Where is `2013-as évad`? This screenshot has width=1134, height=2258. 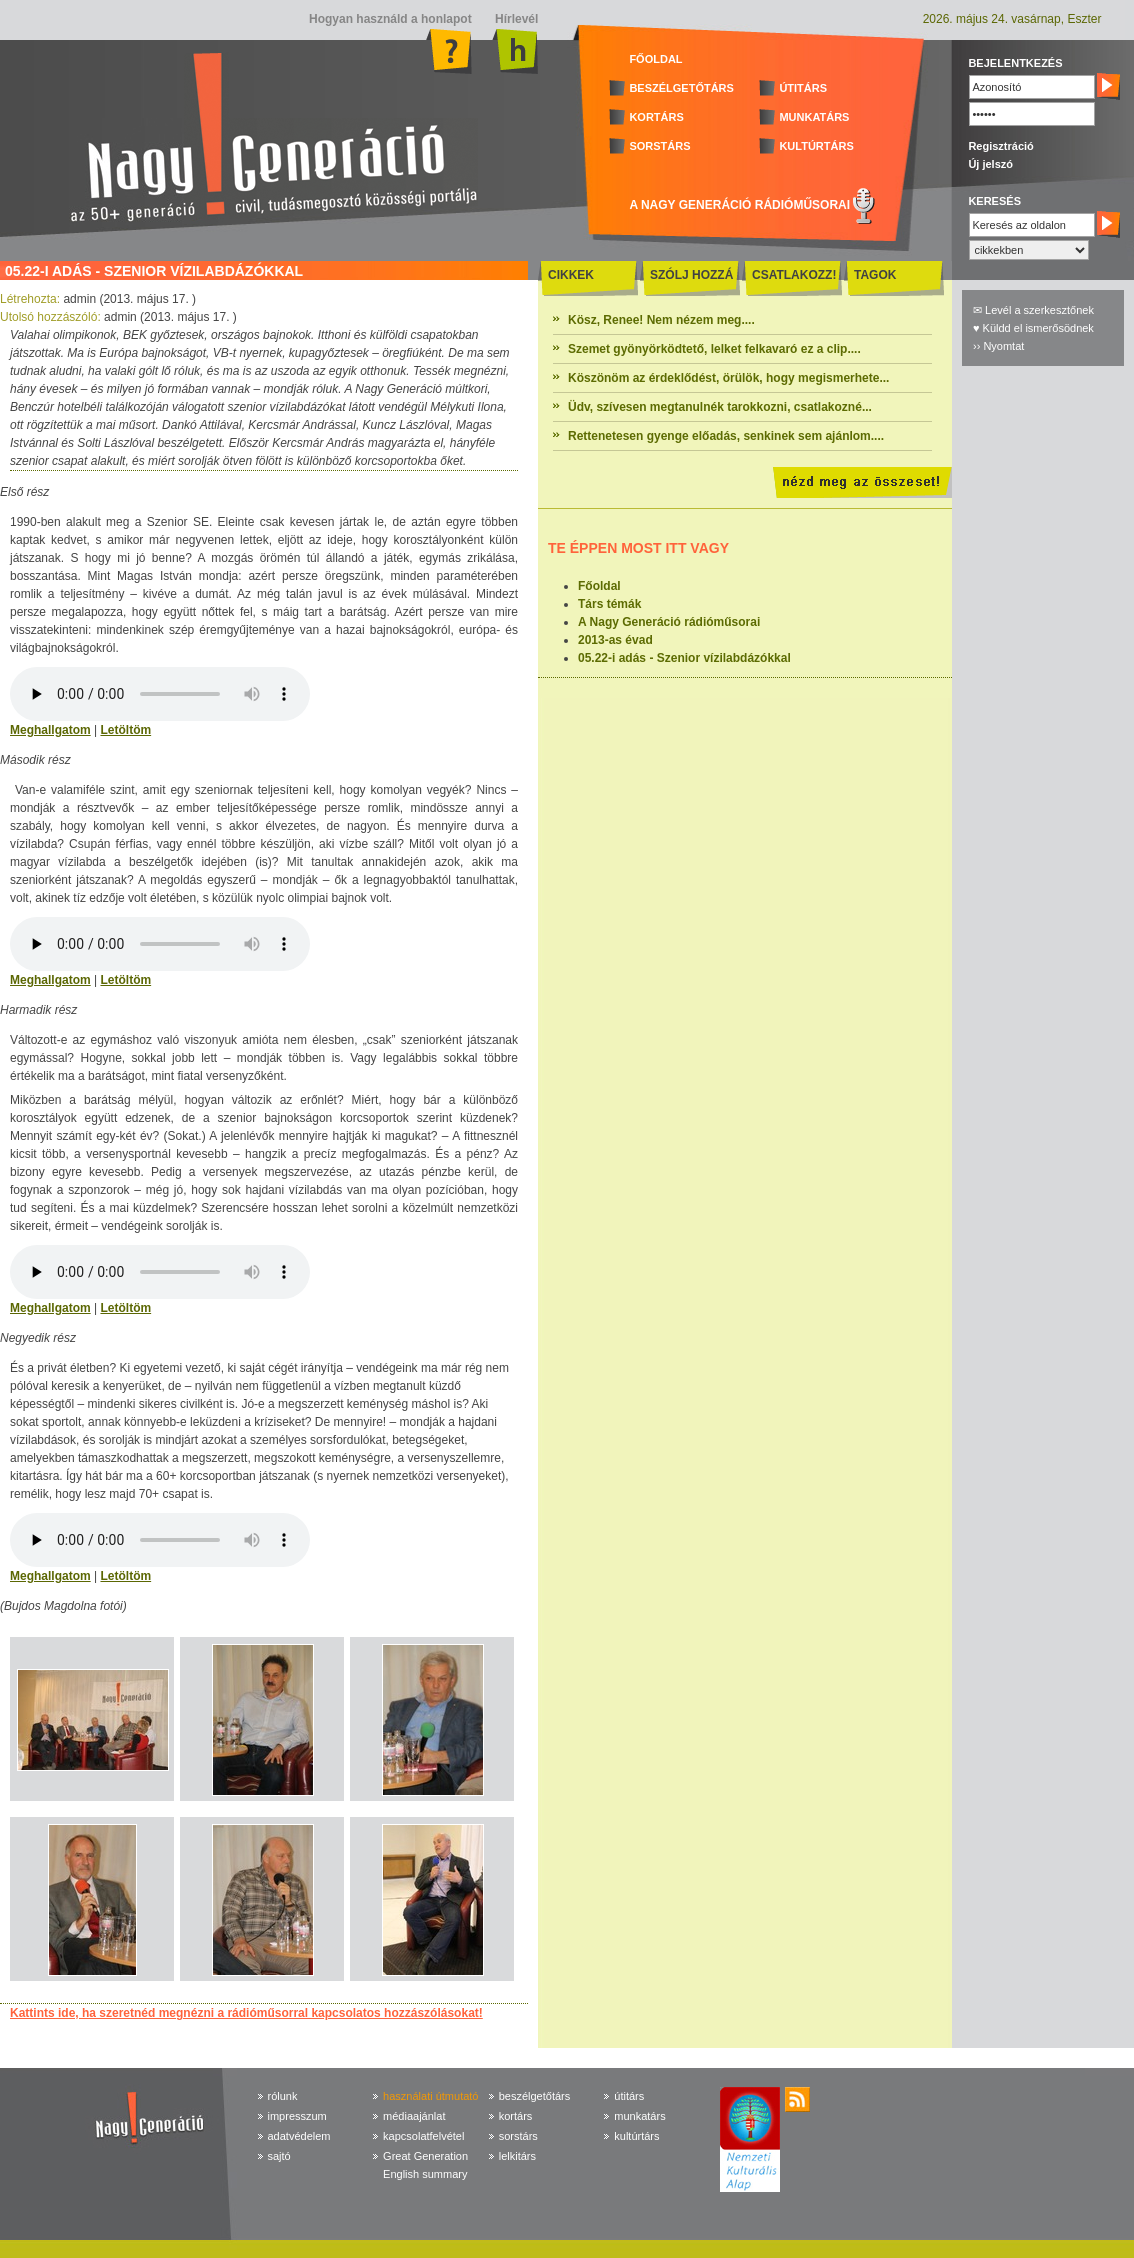
2013-as évad is located at coordinates (615, 640).